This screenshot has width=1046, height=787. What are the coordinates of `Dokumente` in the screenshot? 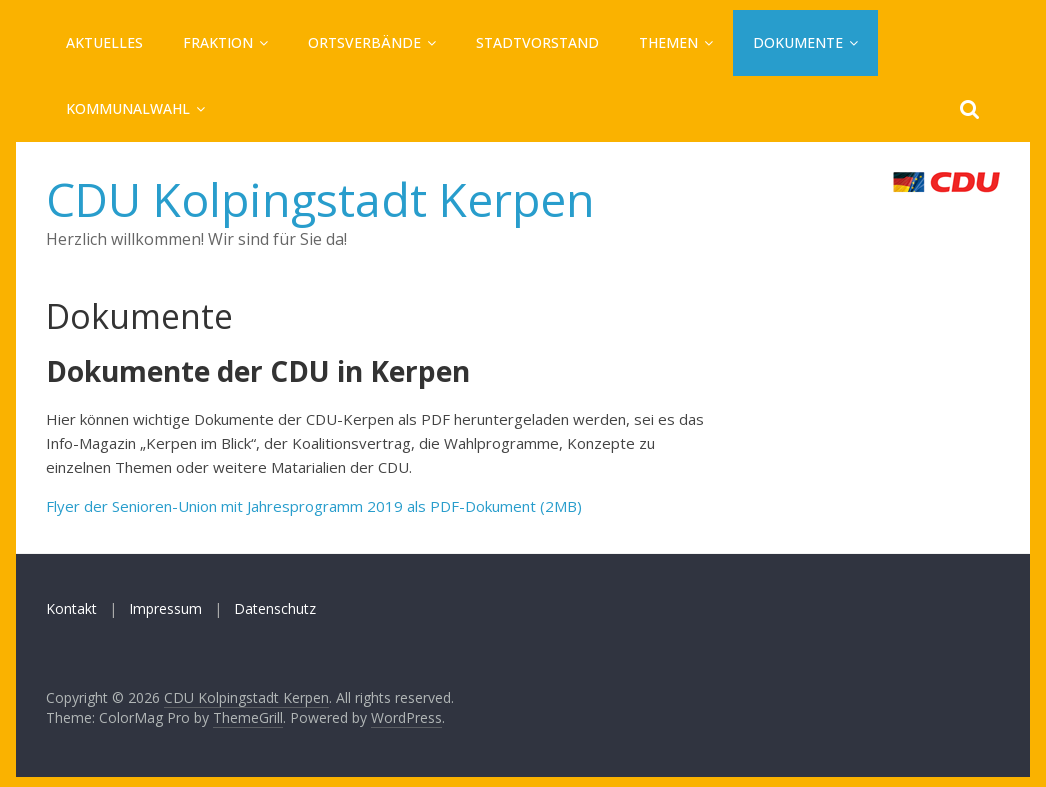 It's located at (798, 42).